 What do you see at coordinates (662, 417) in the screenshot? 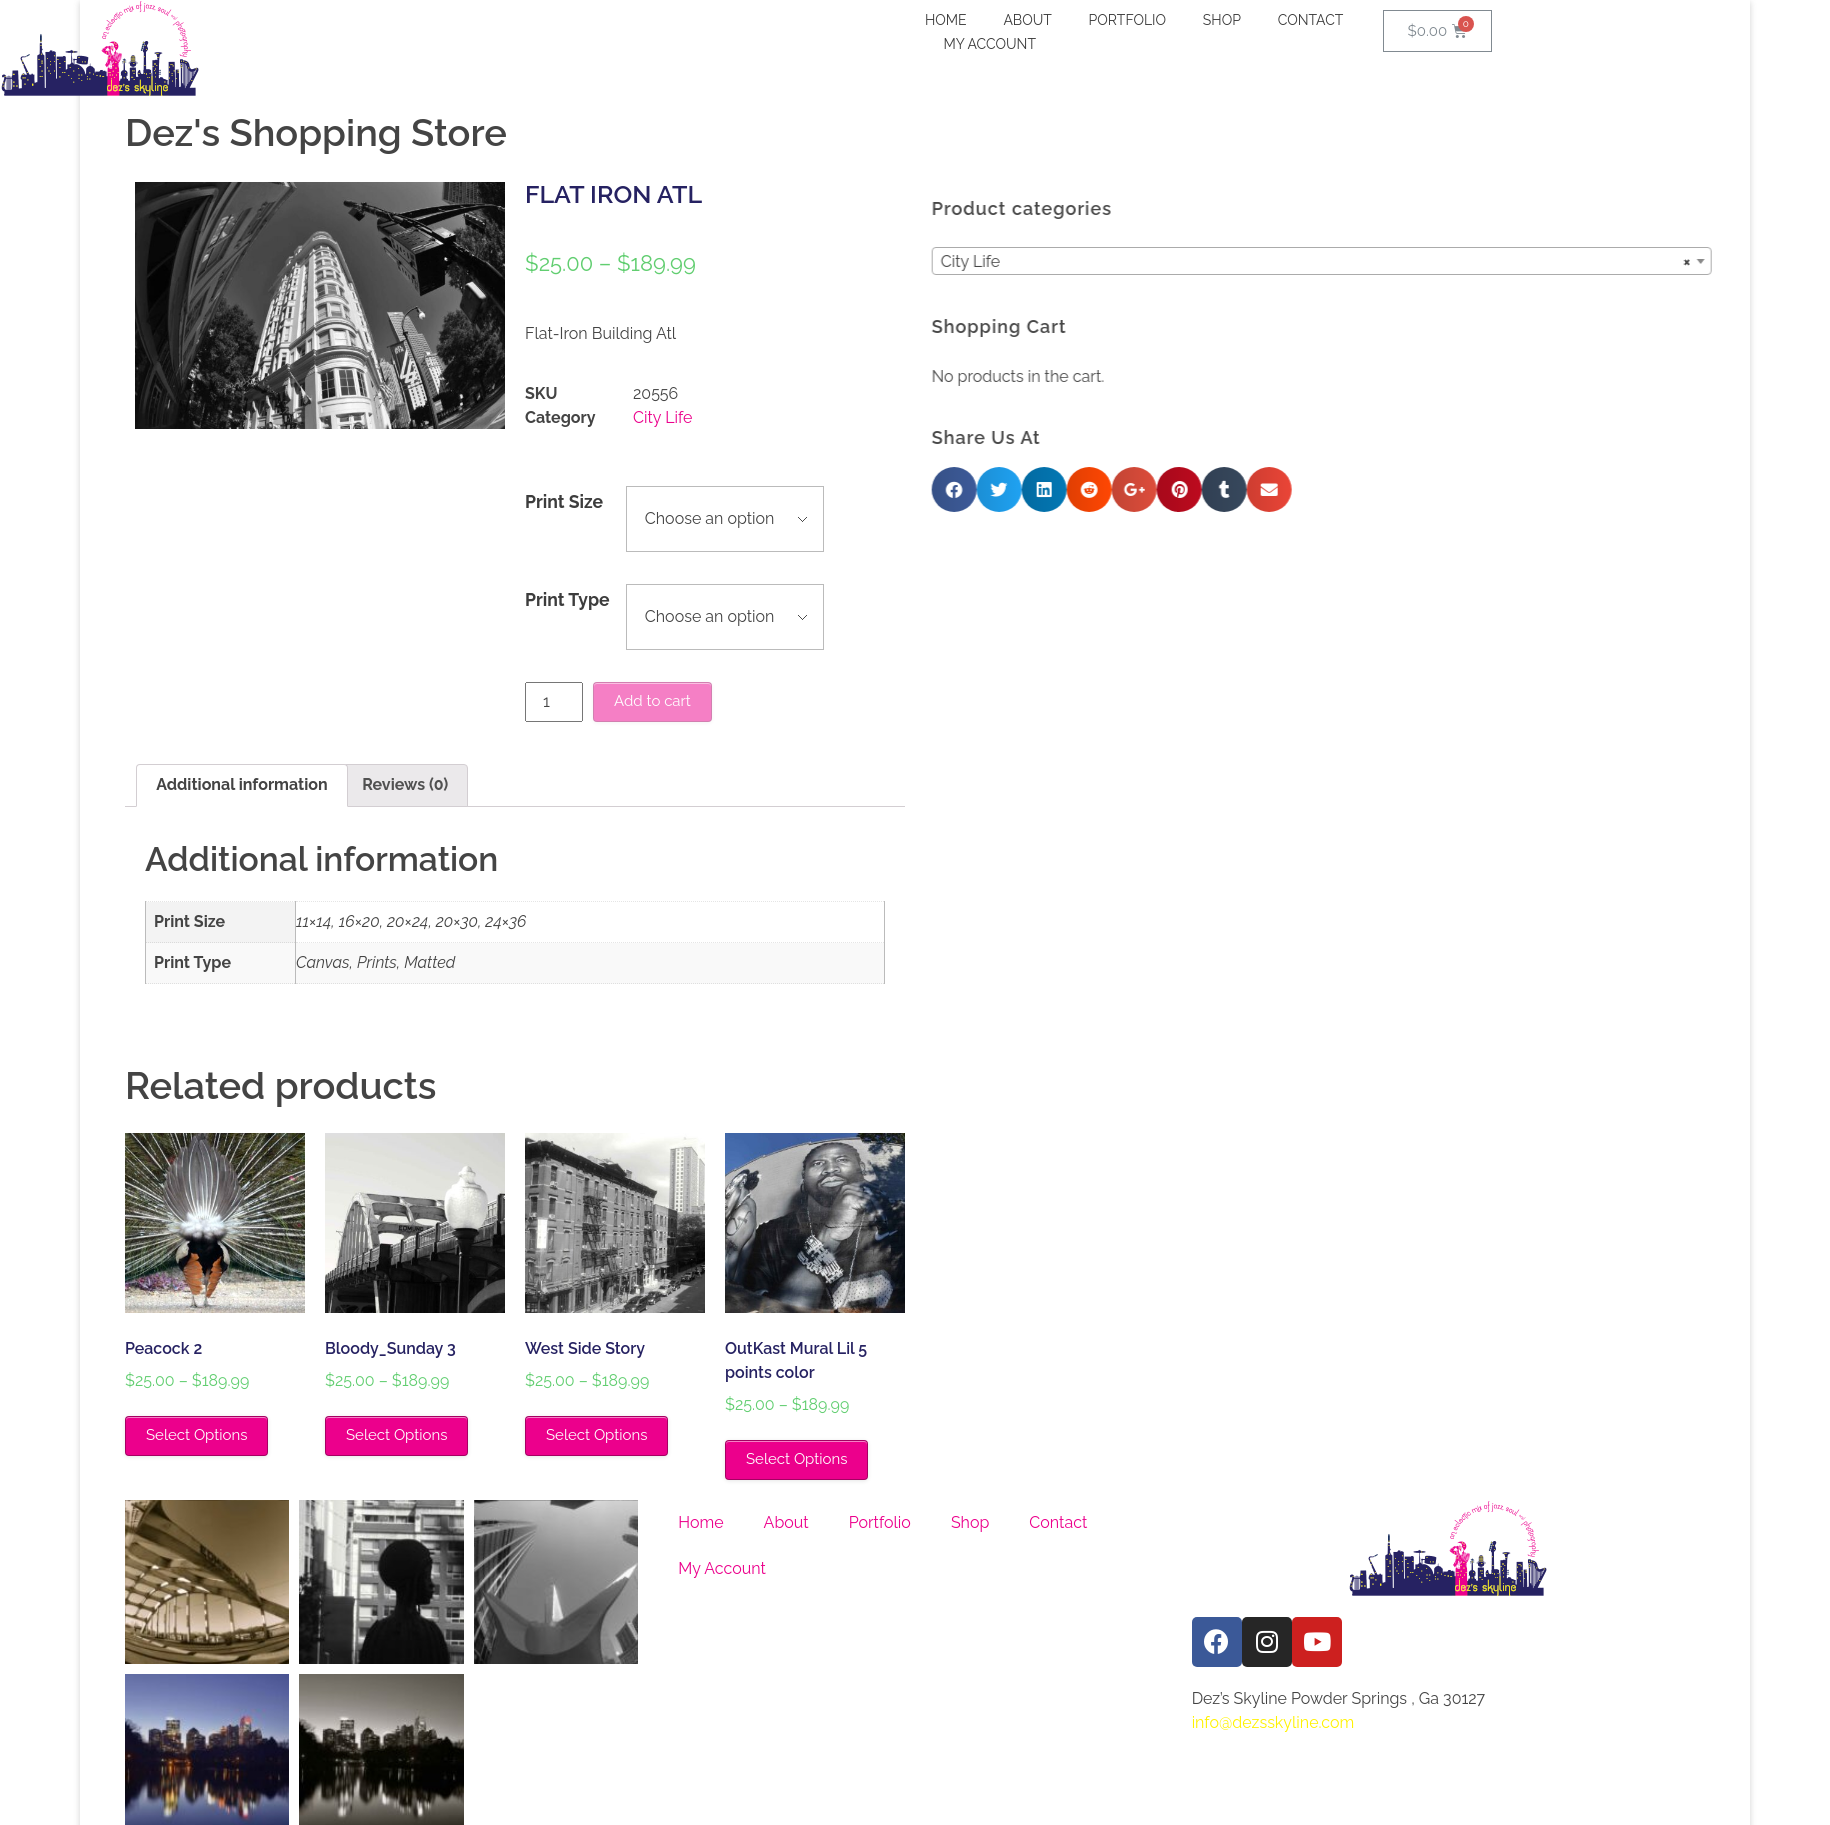
I see `City Life` at bounding box center [662, 417].